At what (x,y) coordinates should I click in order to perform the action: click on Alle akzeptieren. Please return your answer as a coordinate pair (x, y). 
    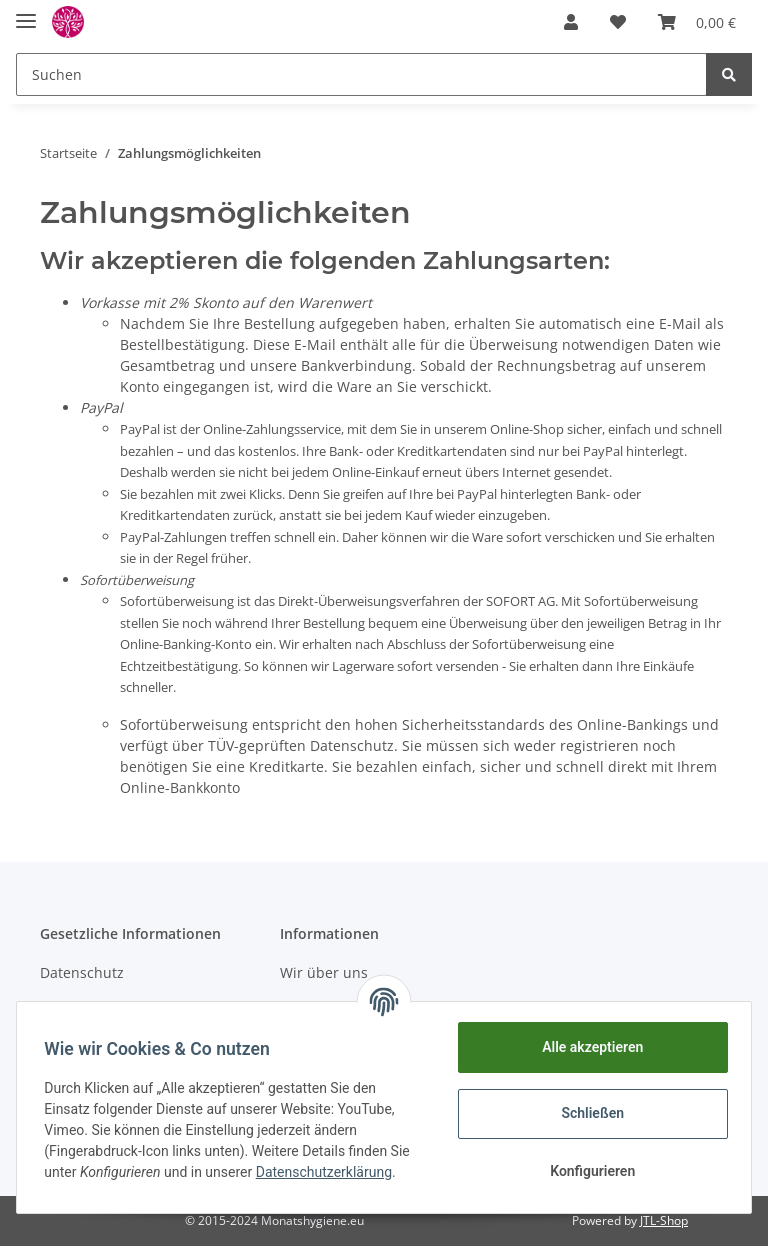
    Looking at the image, I should click on (587, 1047).